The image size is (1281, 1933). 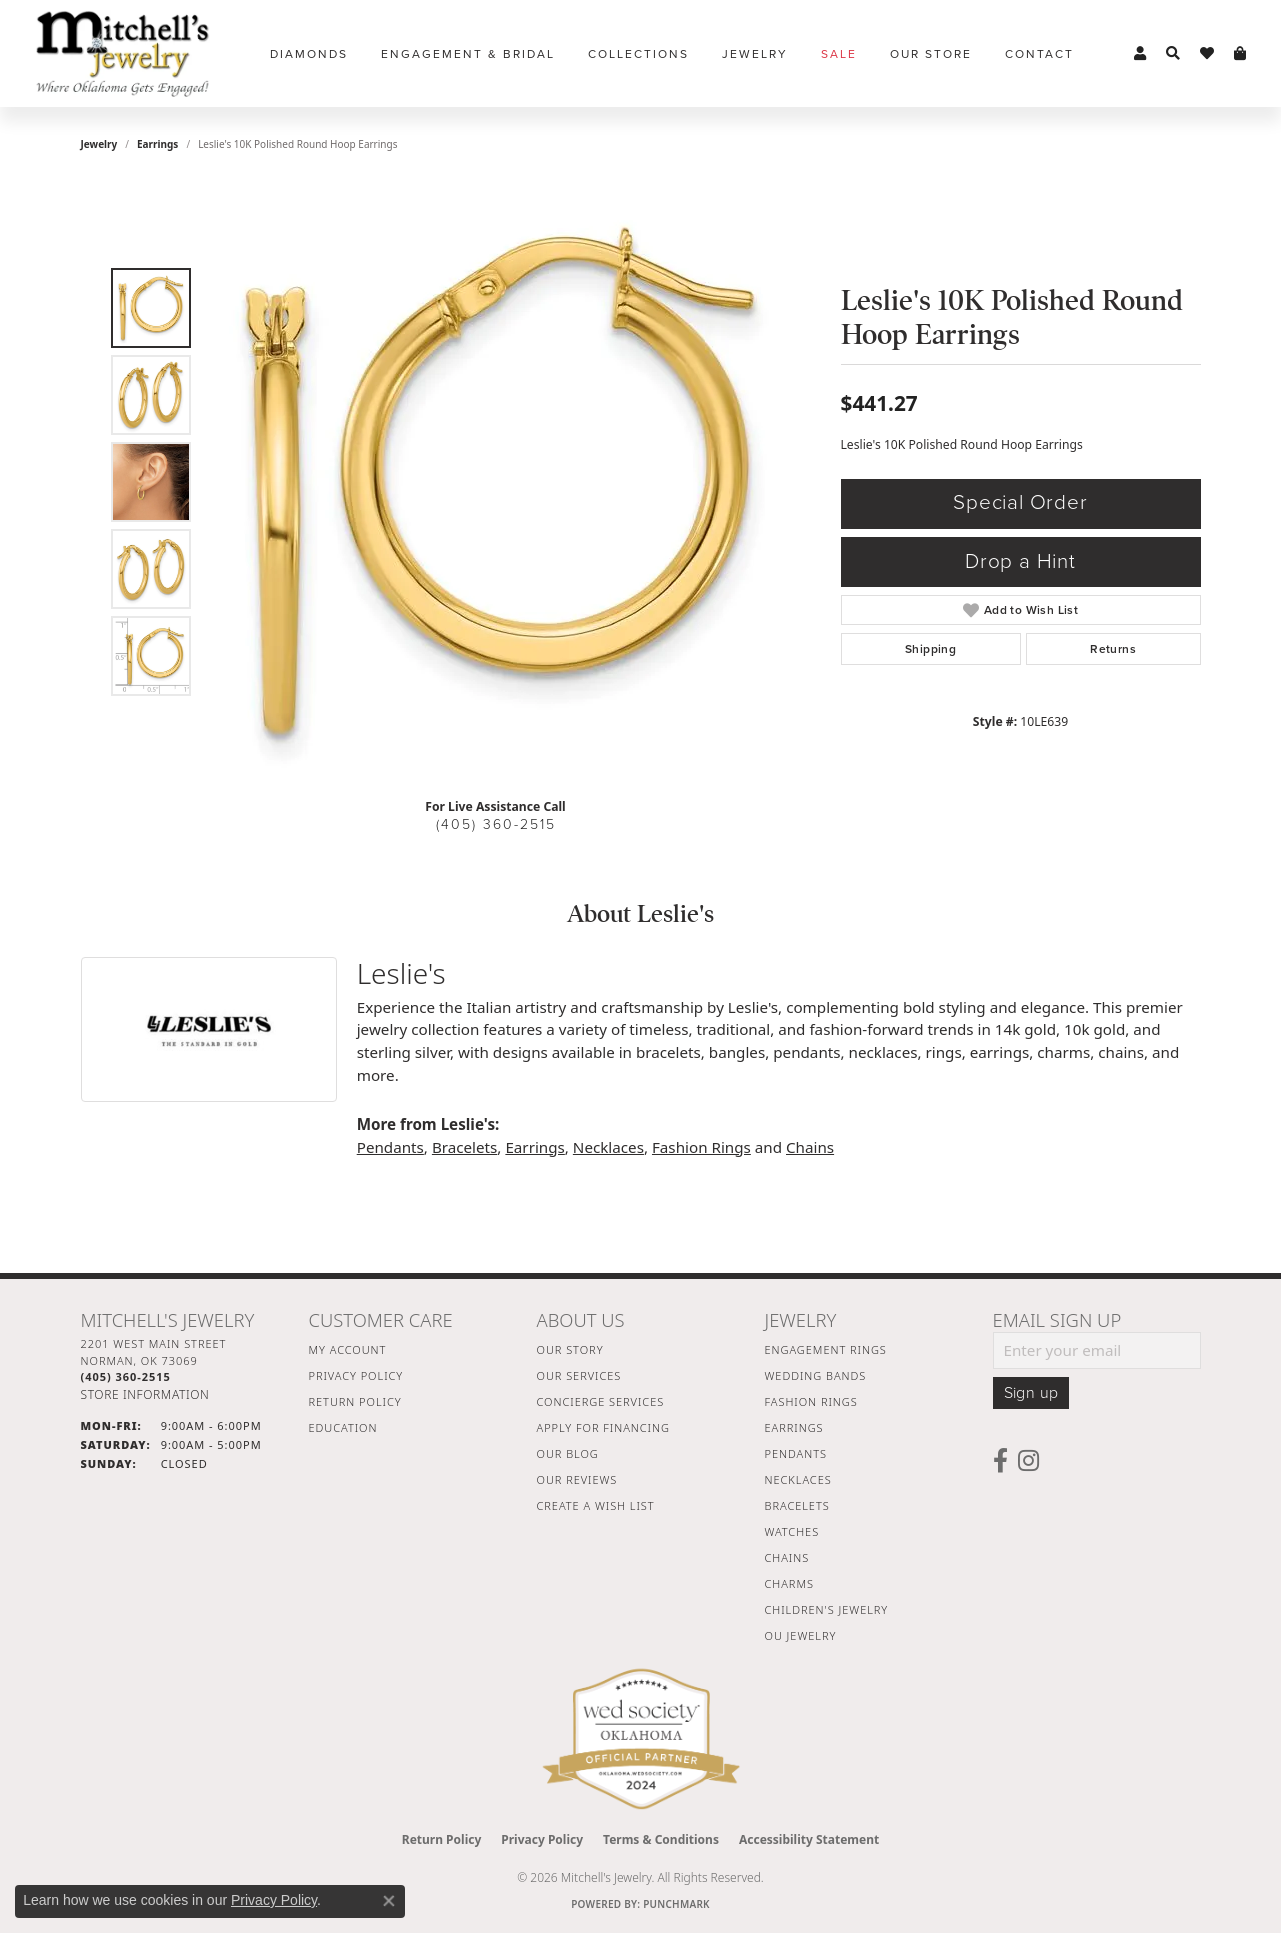 I want to click on Create a Wish List, so click(x=596, y=1505).